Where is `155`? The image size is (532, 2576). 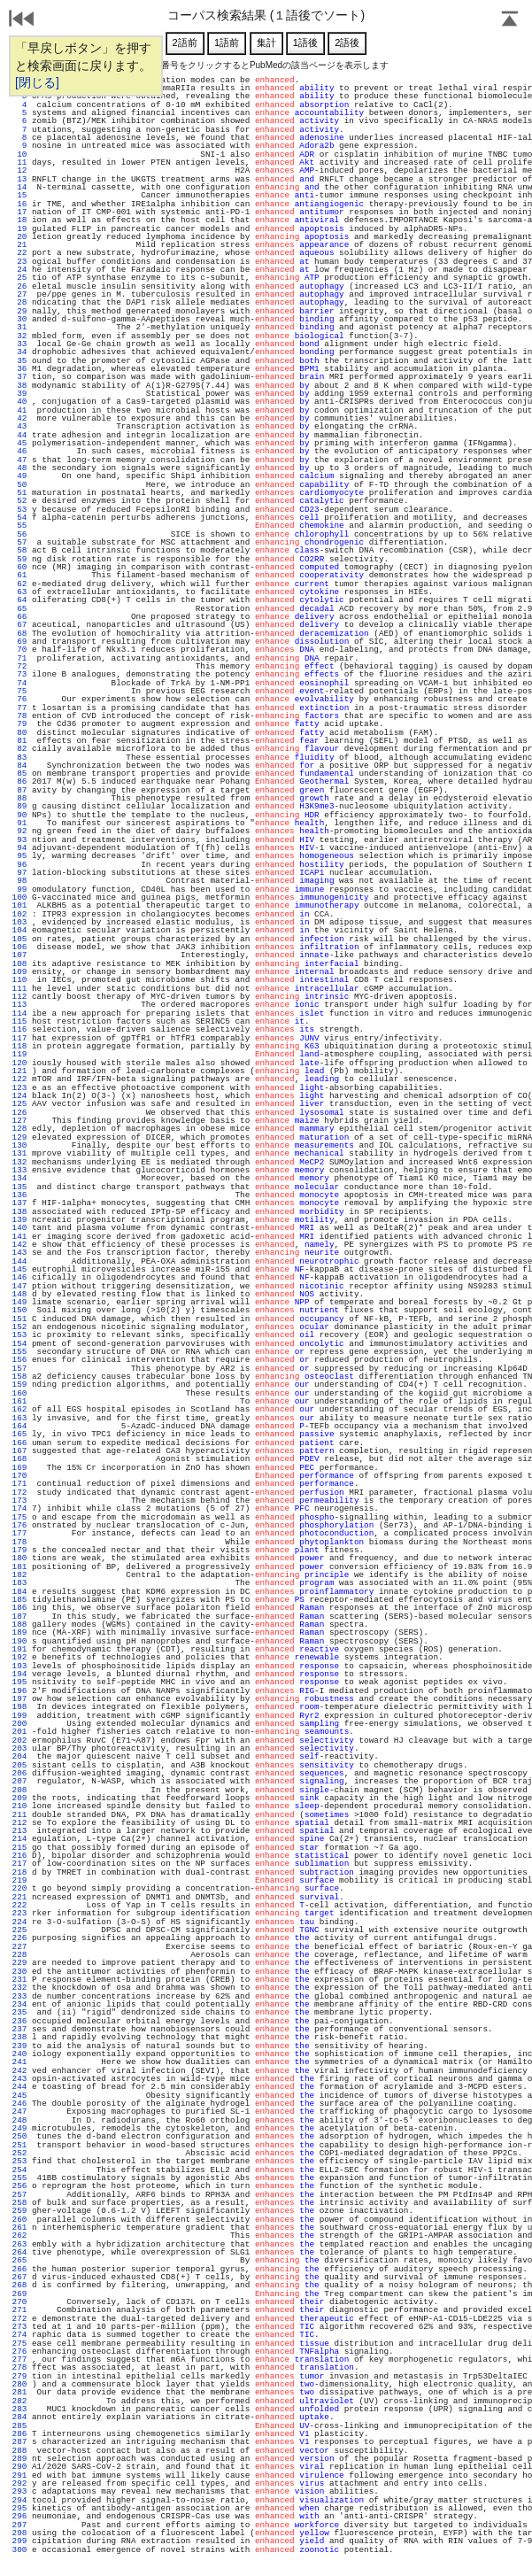 155 is located at coordinates (19, 1352).